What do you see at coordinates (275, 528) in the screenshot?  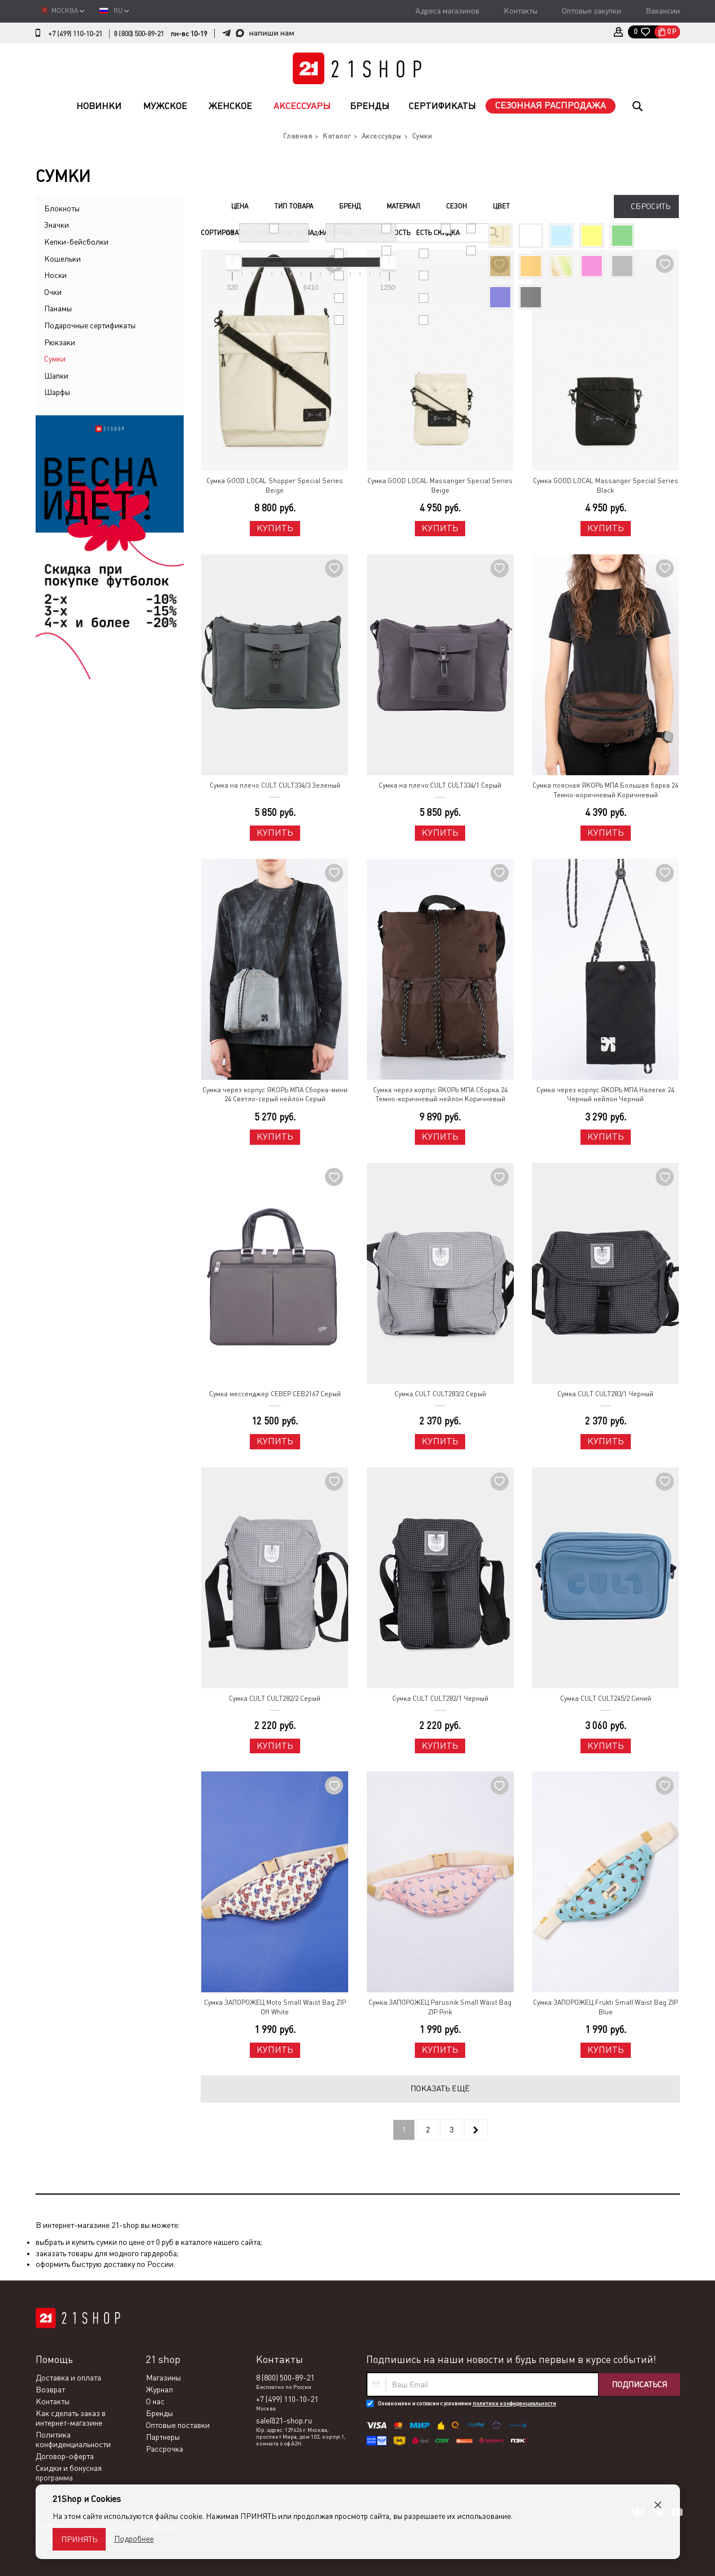 I see `Купить` at bounding box center [275, 528].